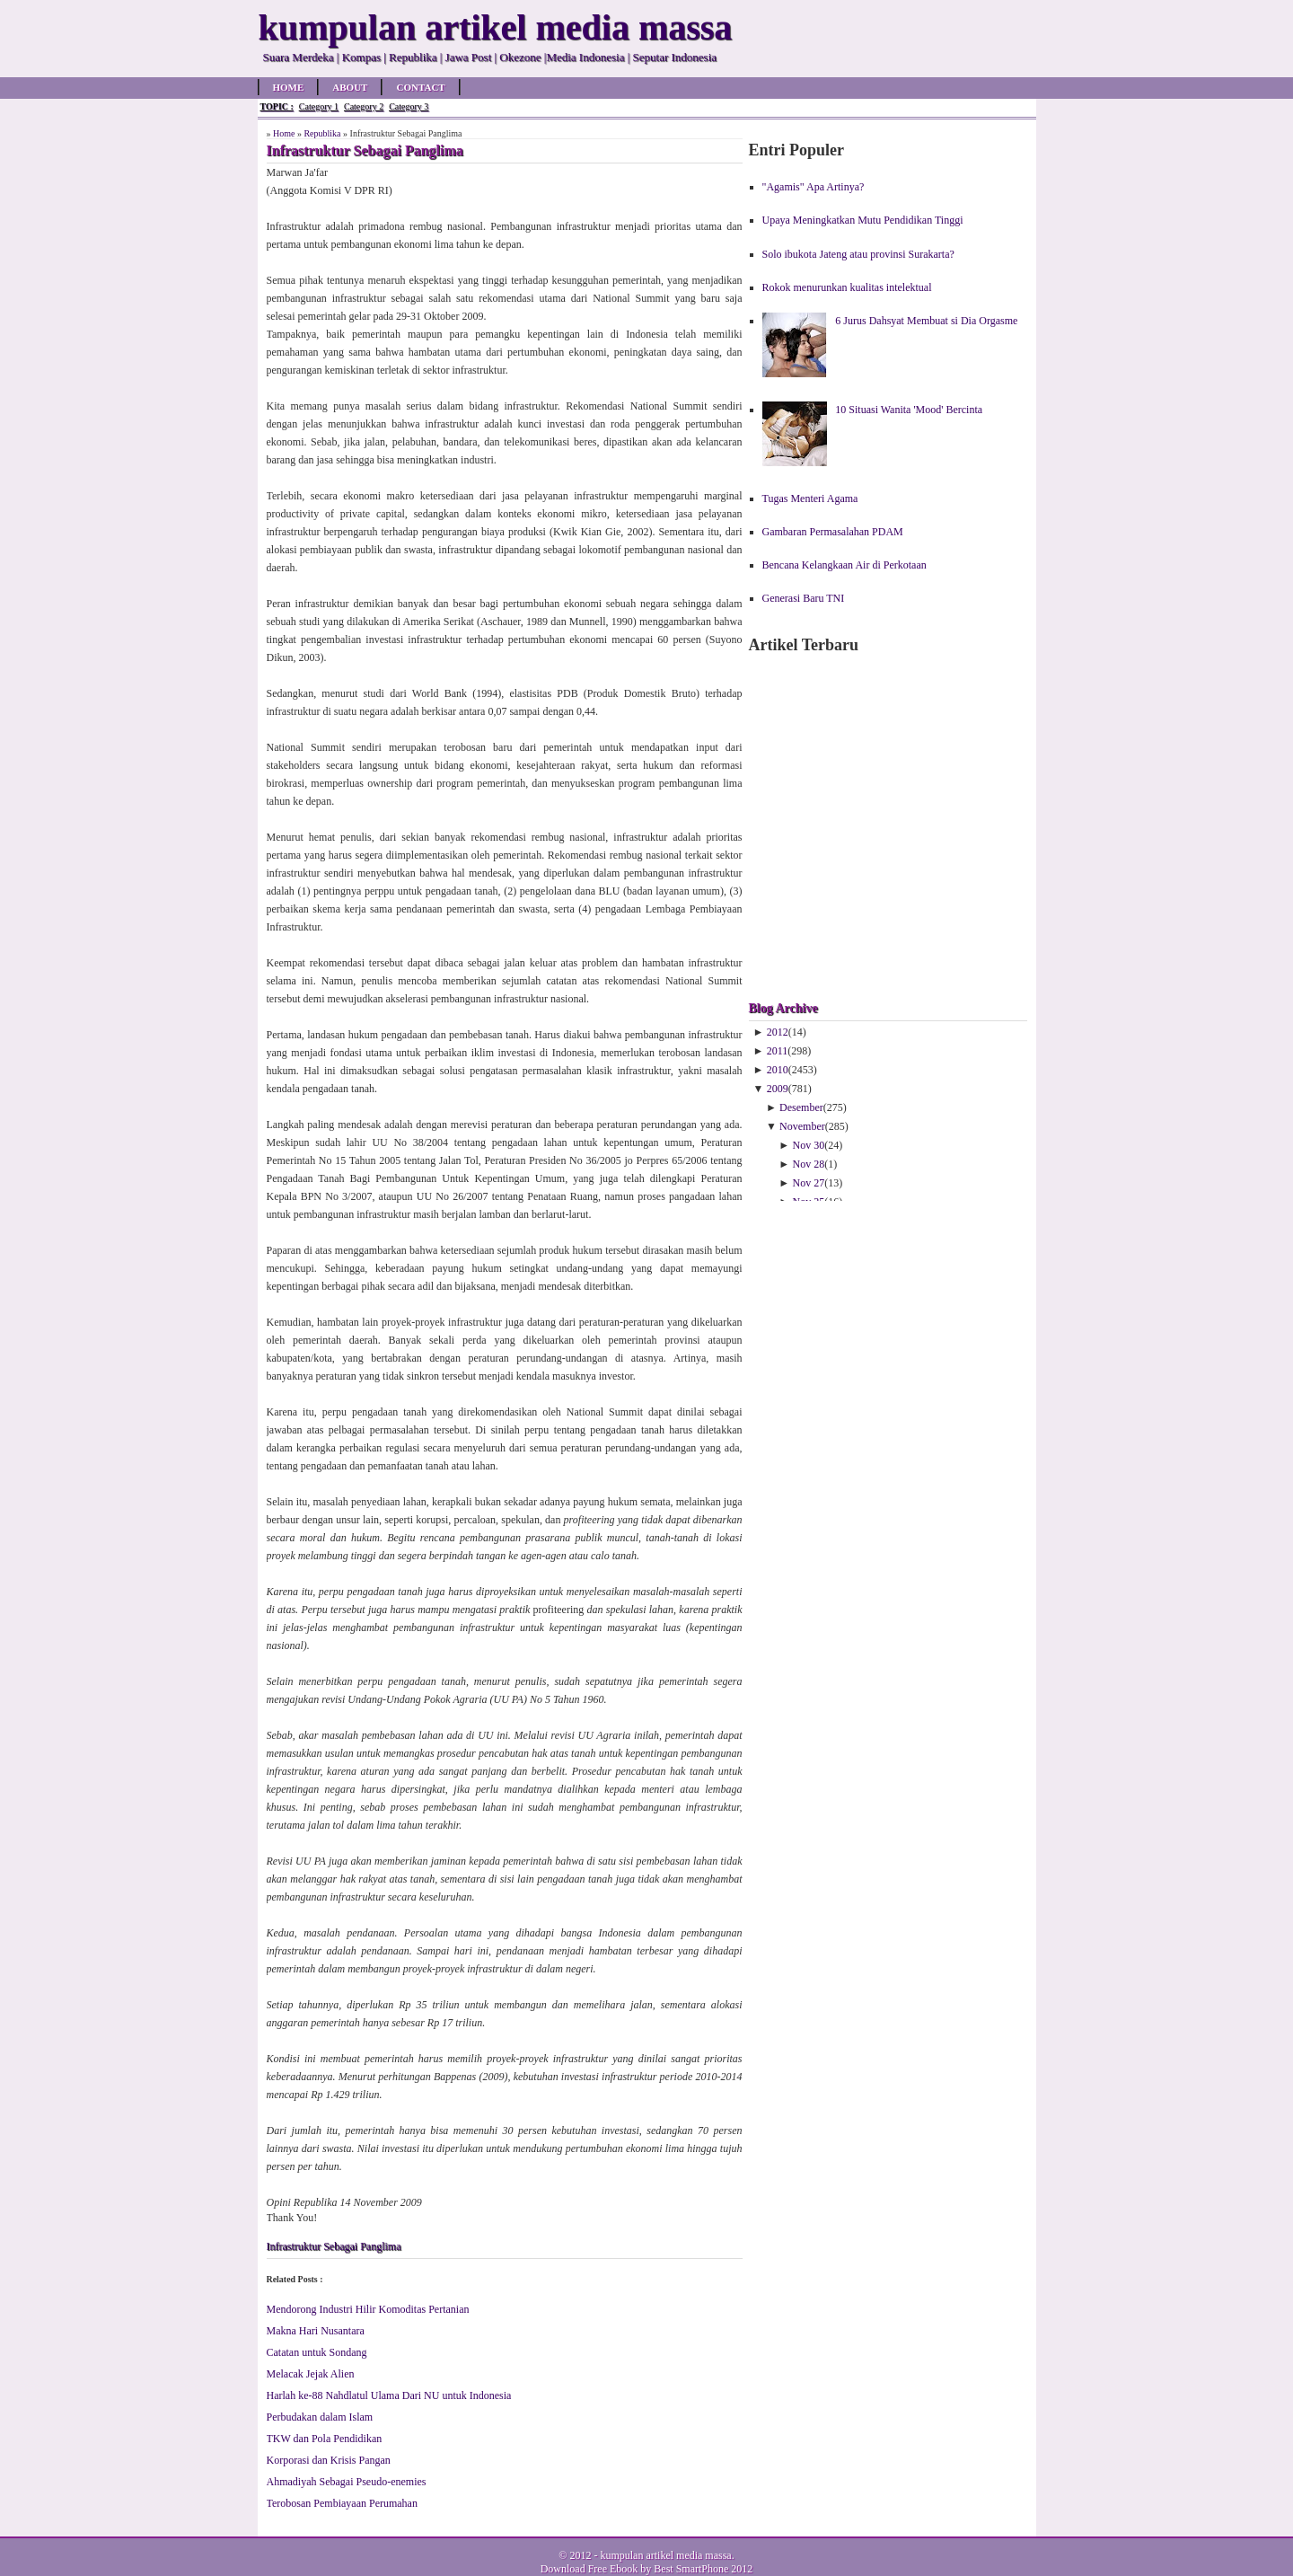  Describe the element at coordinates (777, 1051) in the screenshot. I see `2011` at that location.